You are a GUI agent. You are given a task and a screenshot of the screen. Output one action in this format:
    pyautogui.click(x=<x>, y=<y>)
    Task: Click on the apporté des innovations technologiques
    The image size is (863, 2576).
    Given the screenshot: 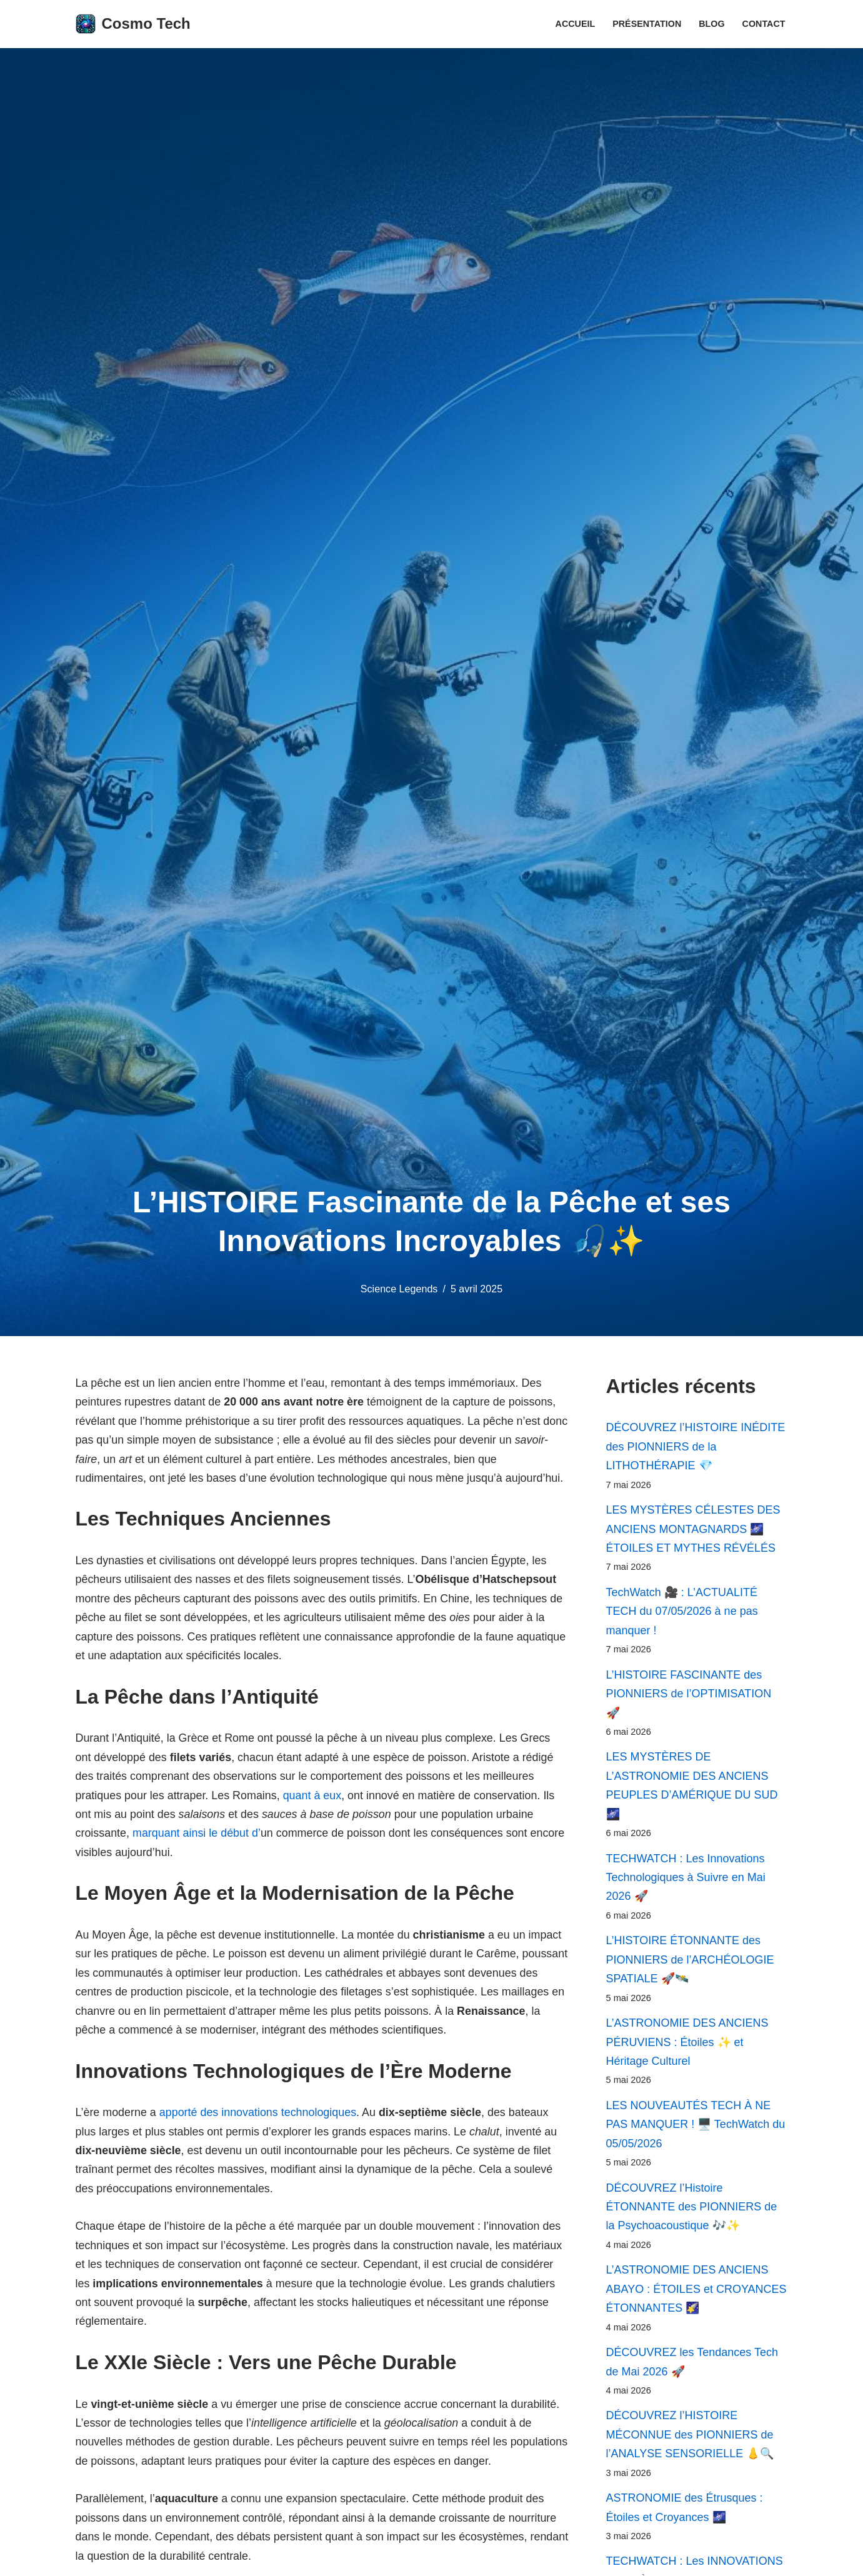 What is the action you would take?
    pyautogui.click(x=259, y=2115)
    